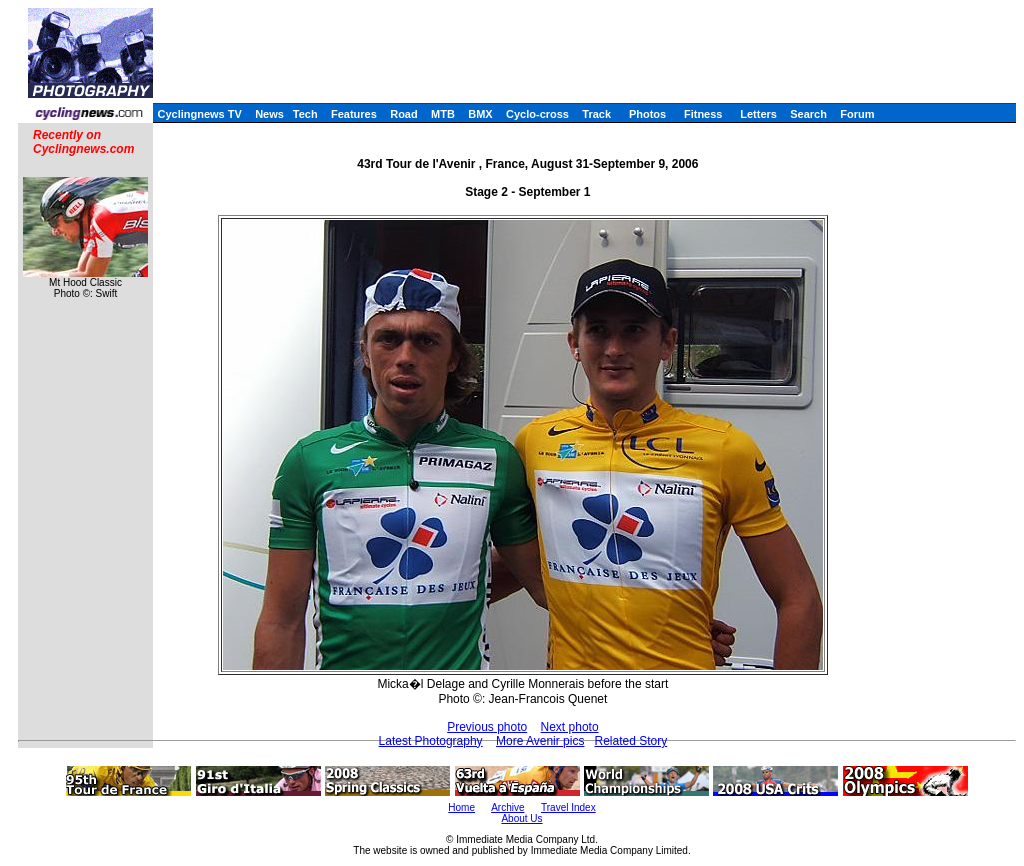 The image size is (1024, 866). What do you see at coordinates (305, 114) in the screenshot?
I see `Tech` at bounding box center [305, 114].